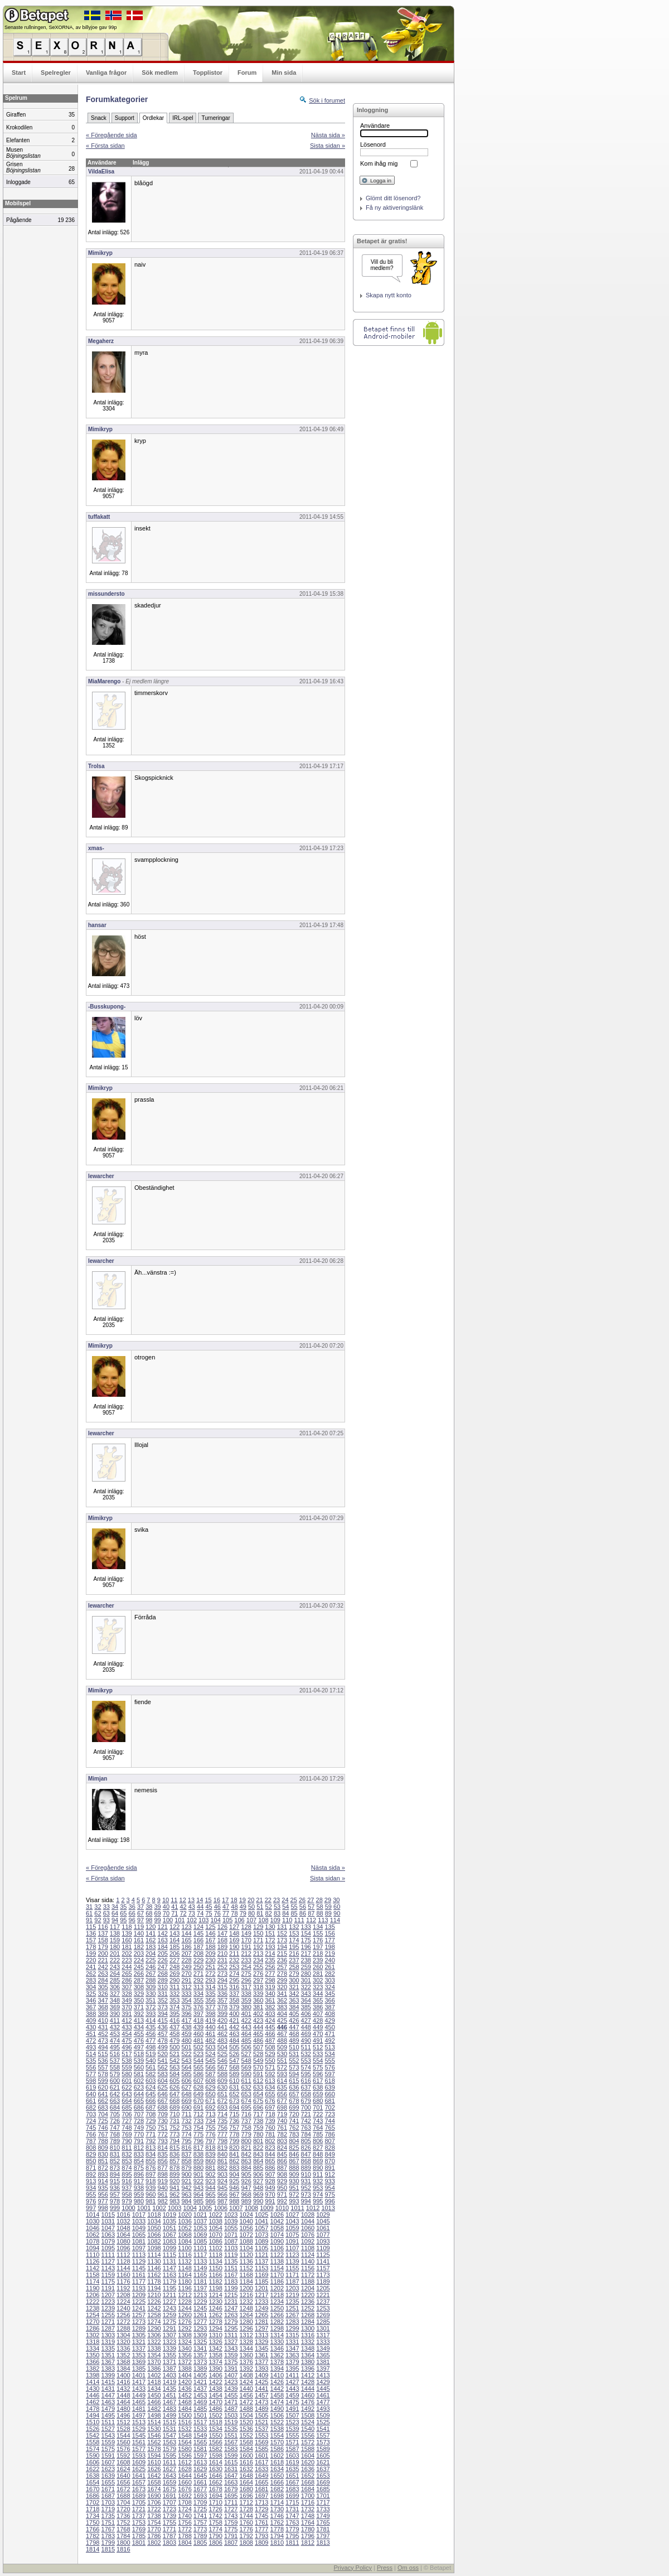 The width and height of the screenshot is (669, 2576). Describe the element at coordinates (294, 1973) in the screenshot. I see `279` at that location.